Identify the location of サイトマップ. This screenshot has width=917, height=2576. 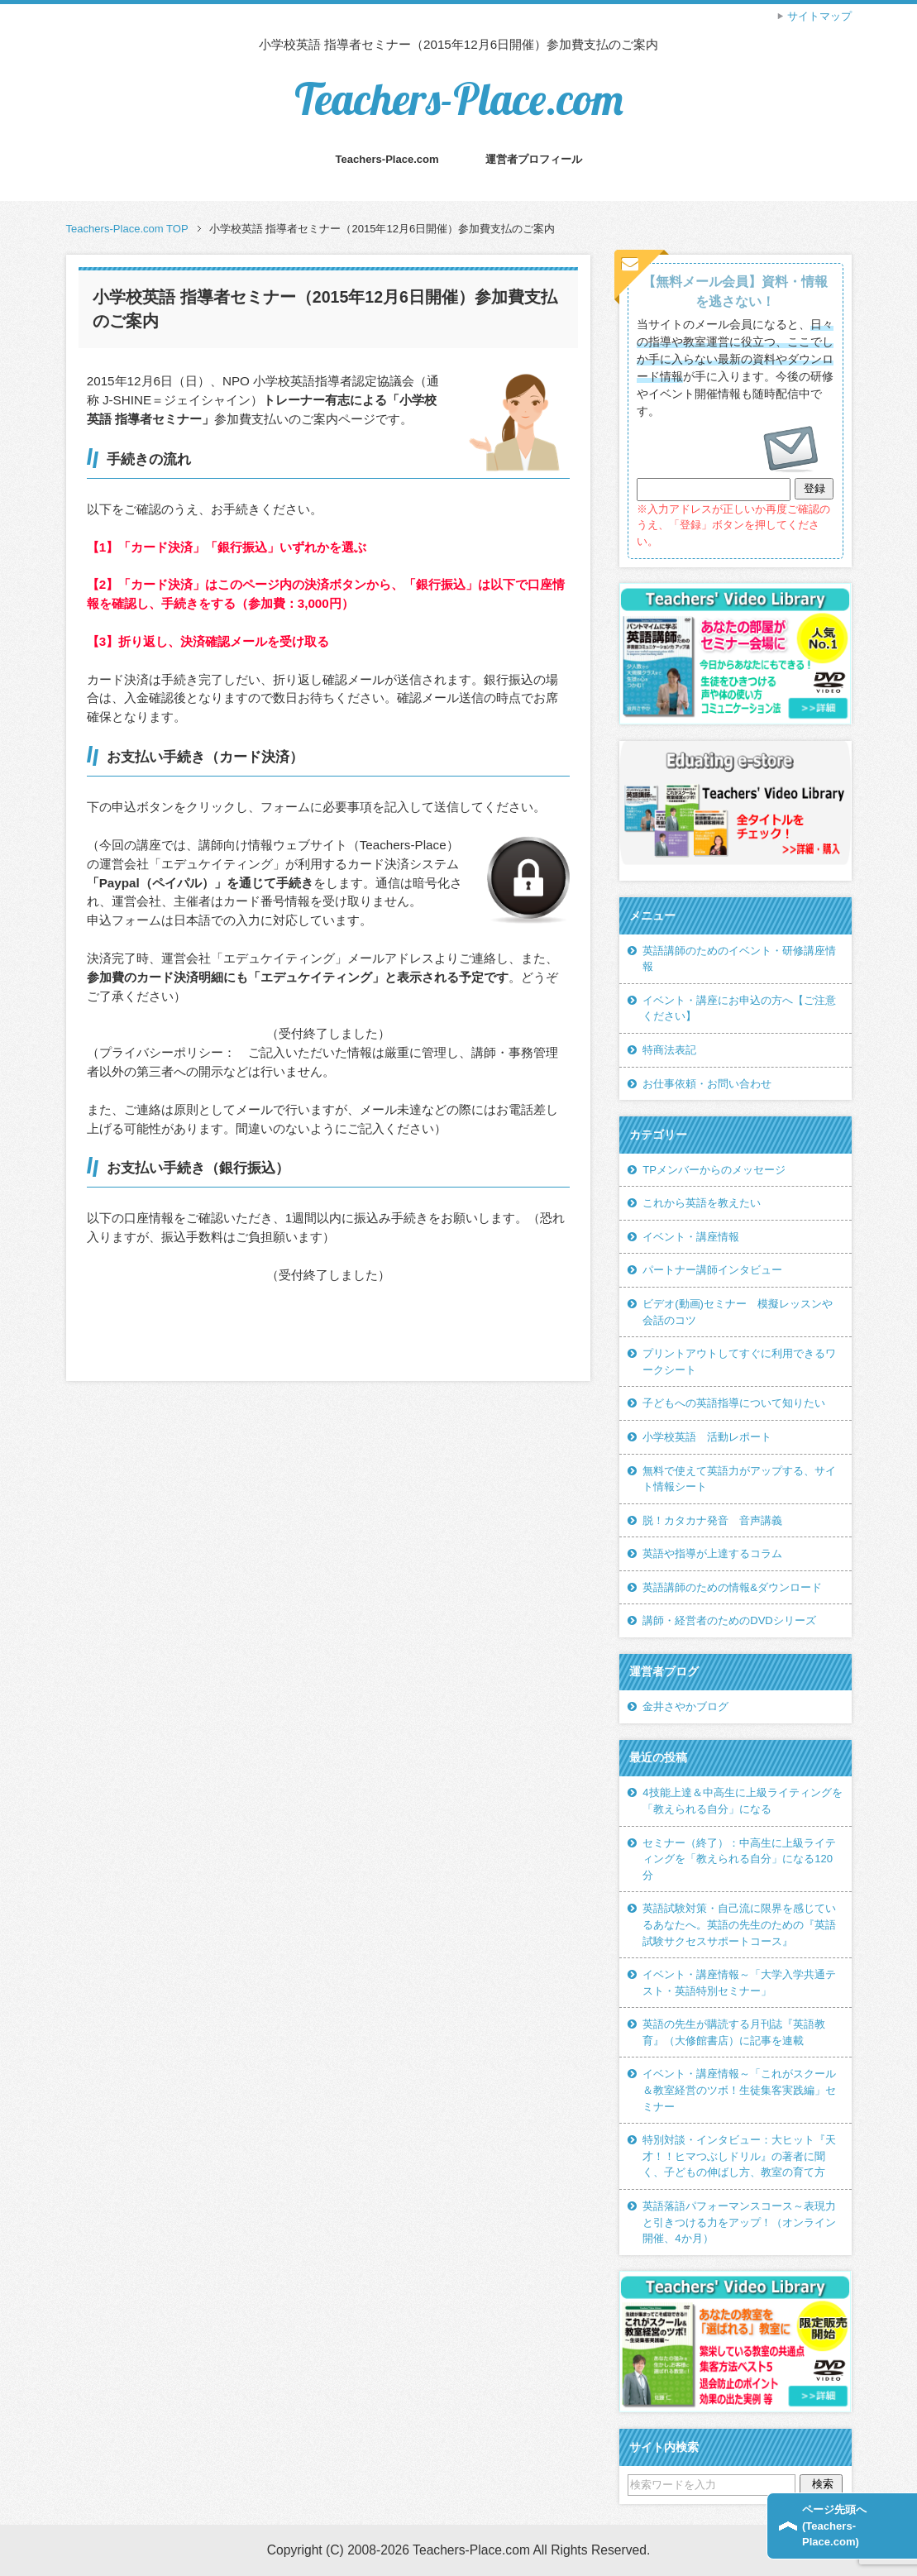
(819, 16).